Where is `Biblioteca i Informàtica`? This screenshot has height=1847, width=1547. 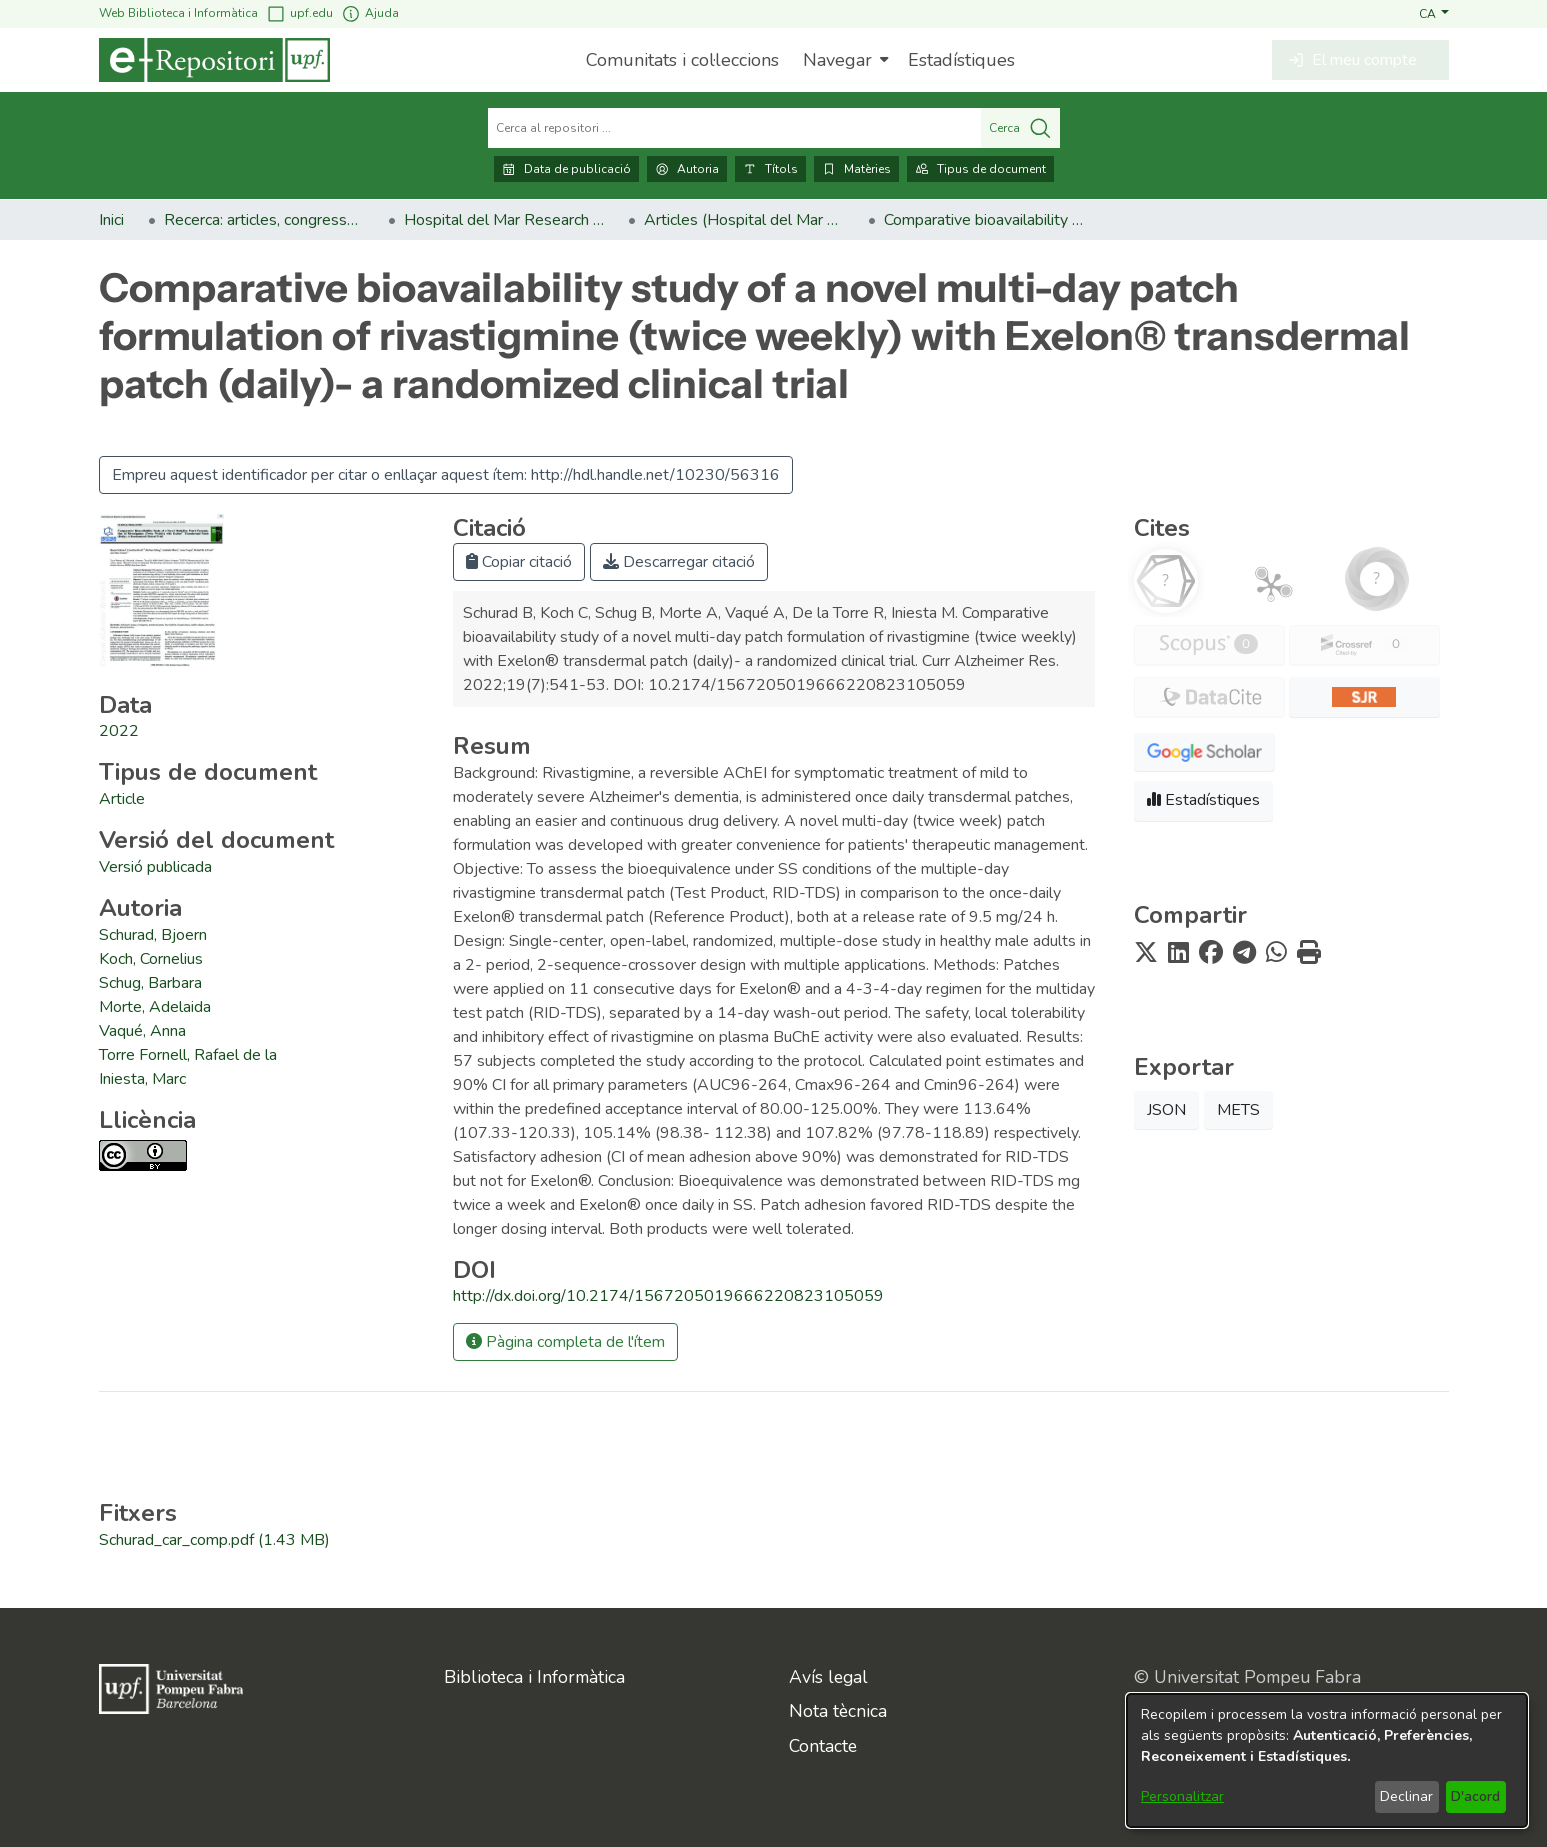
Biblioteca i Informàtica is located at coordinates (534, 1677).